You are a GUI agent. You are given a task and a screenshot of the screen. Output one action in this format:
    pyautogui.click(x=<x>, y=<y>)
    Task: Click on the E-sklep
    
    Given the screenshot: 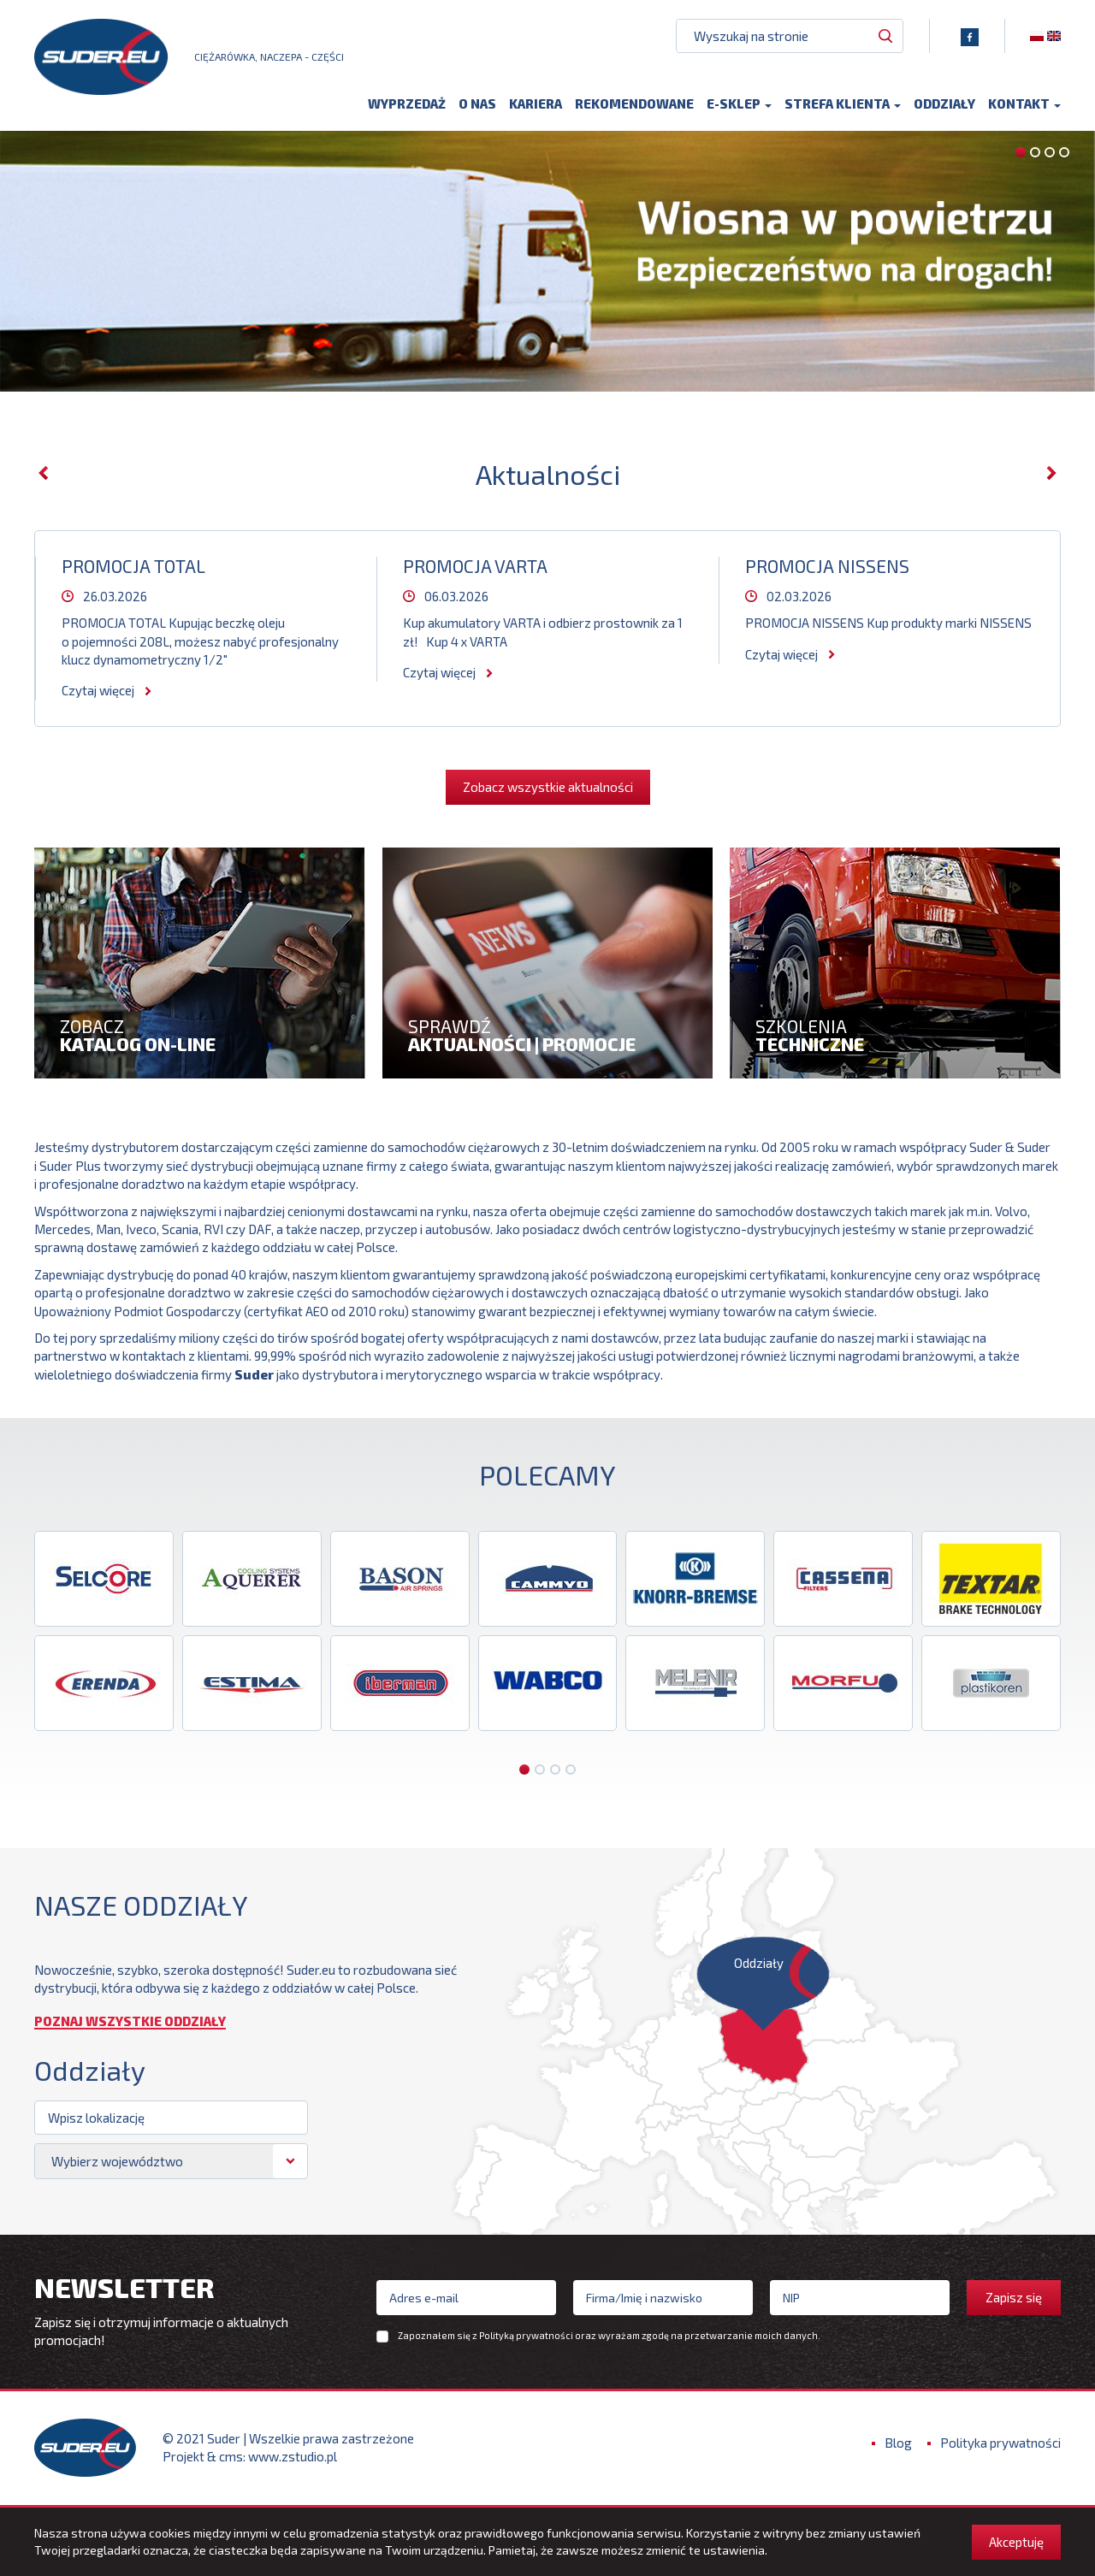 What is the action you would take?
    pyautogui.click(x=739, y=108)
    